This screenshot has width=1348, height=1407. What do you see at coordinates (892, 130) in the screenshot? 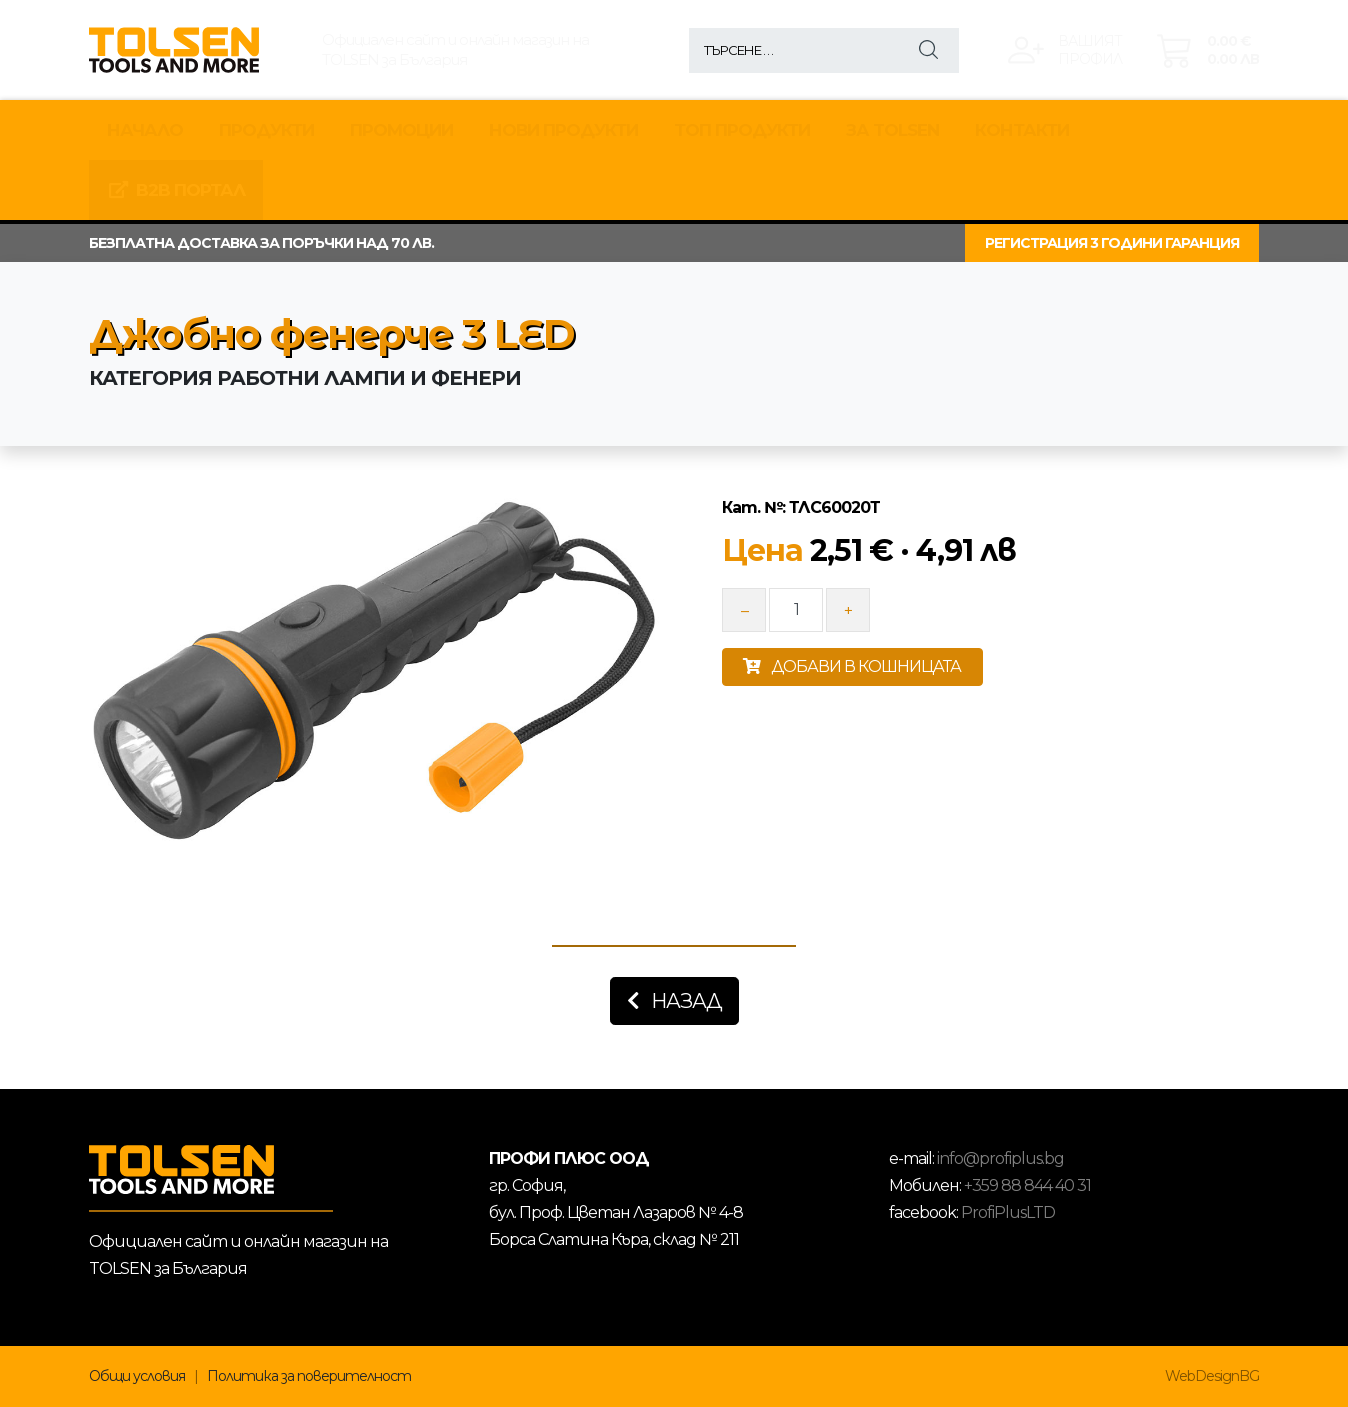
I see `За TOLSEN` at bounding box center [892, 130].